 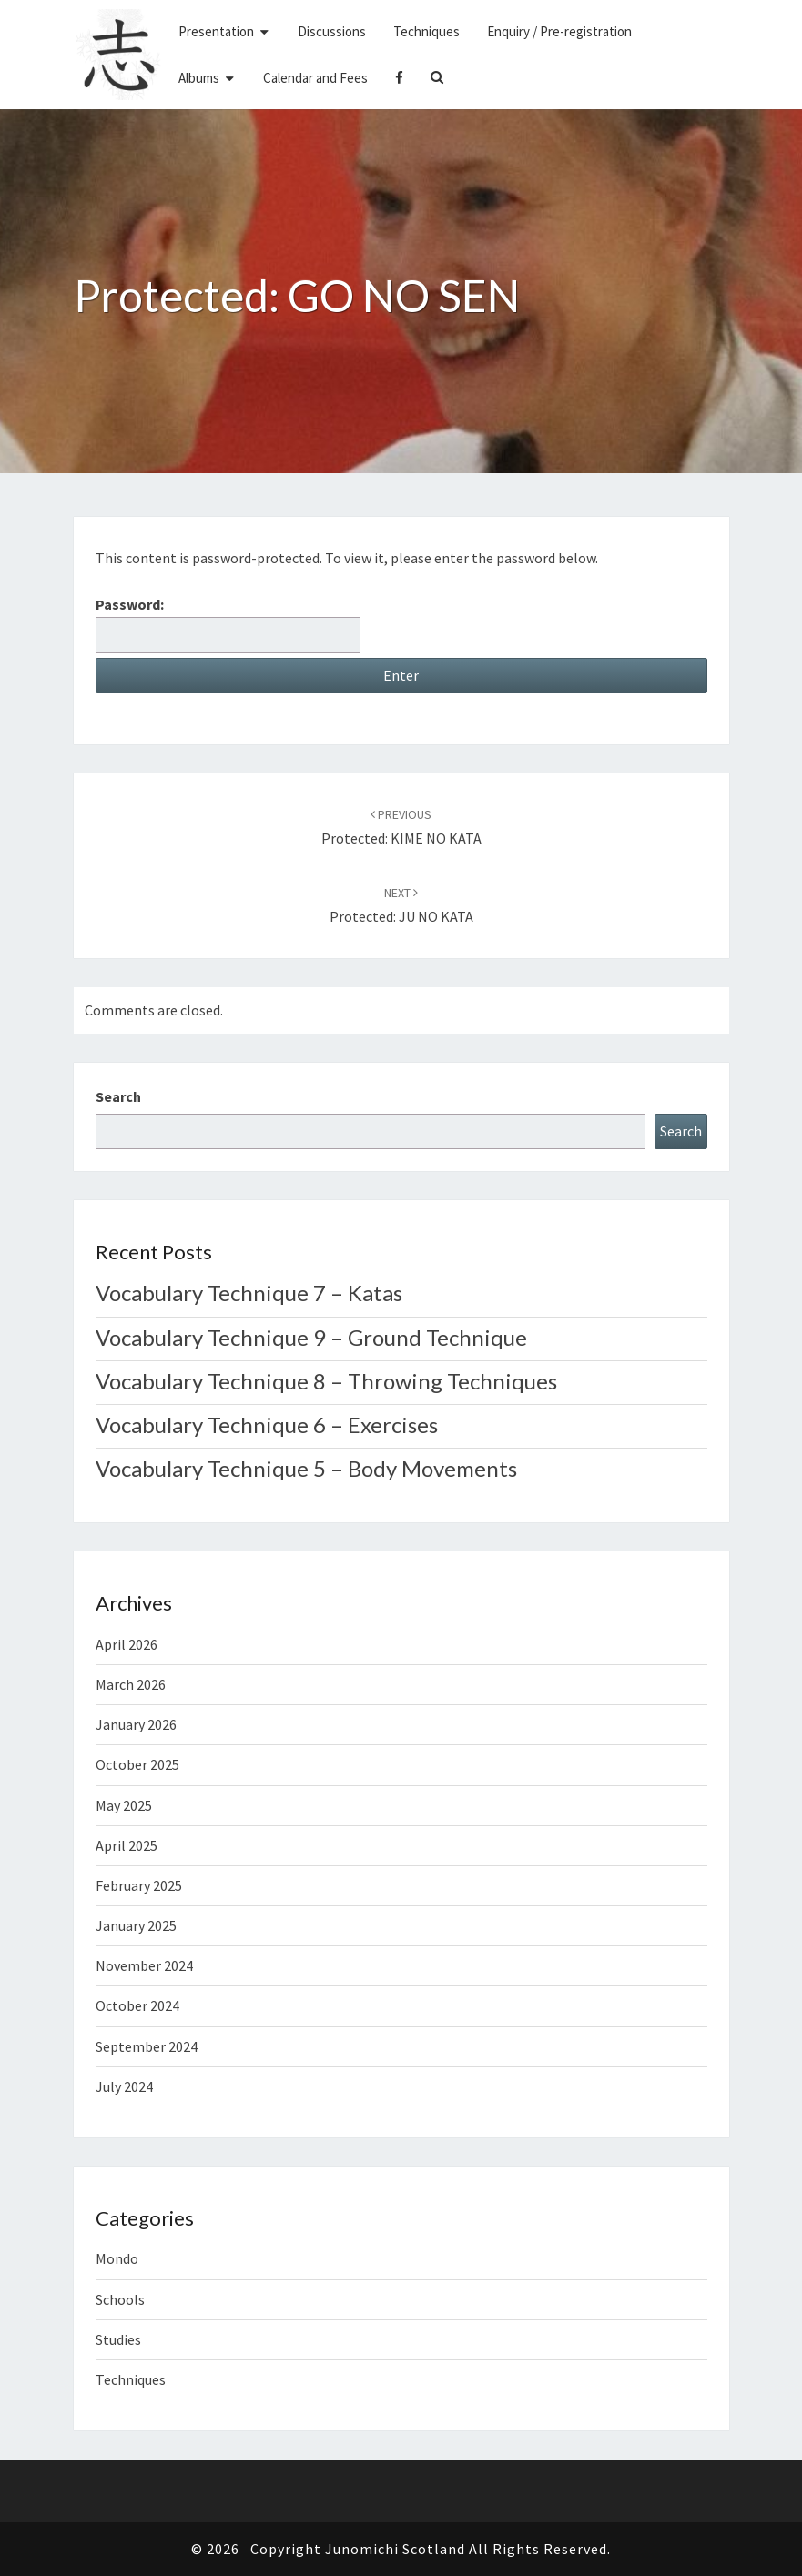 I want to click on Schools, so click(x=120, y=2299).